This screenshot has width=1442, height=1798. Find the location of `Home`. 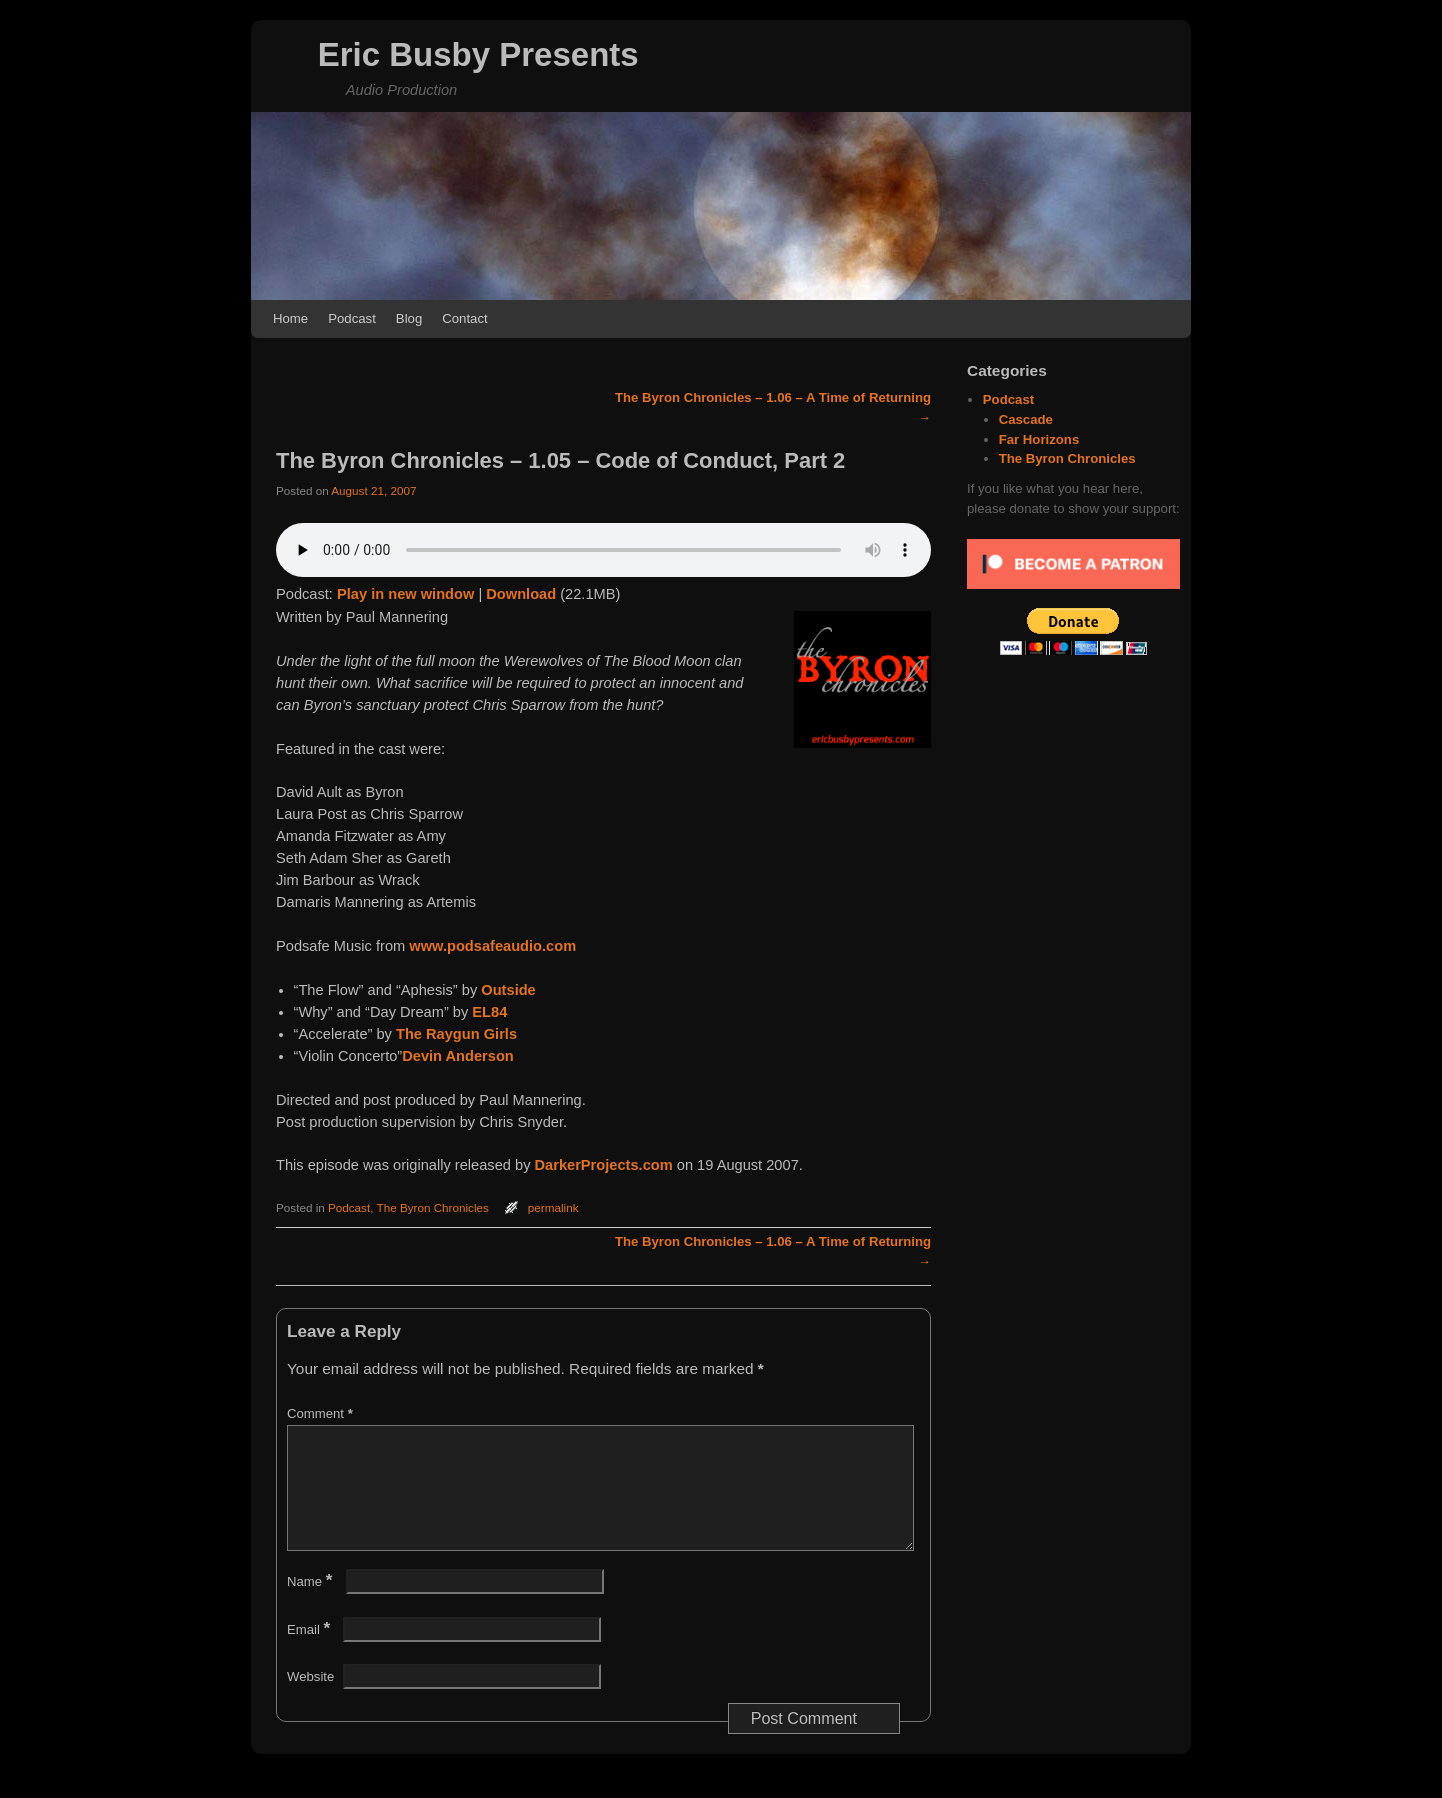

Home is located at coordinates (290, 318).